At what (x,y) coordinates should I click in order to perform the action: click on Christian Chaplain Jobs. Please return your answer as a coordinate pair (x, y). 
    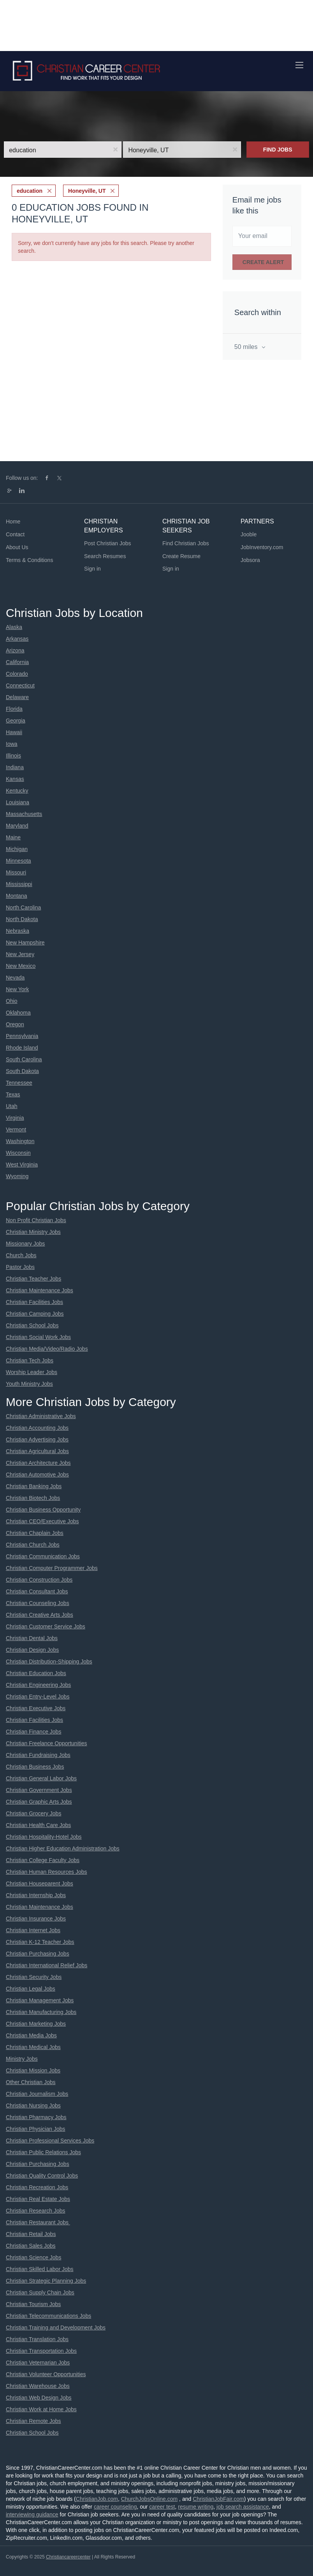
    Looking at the image, I should click on (34, 1533).